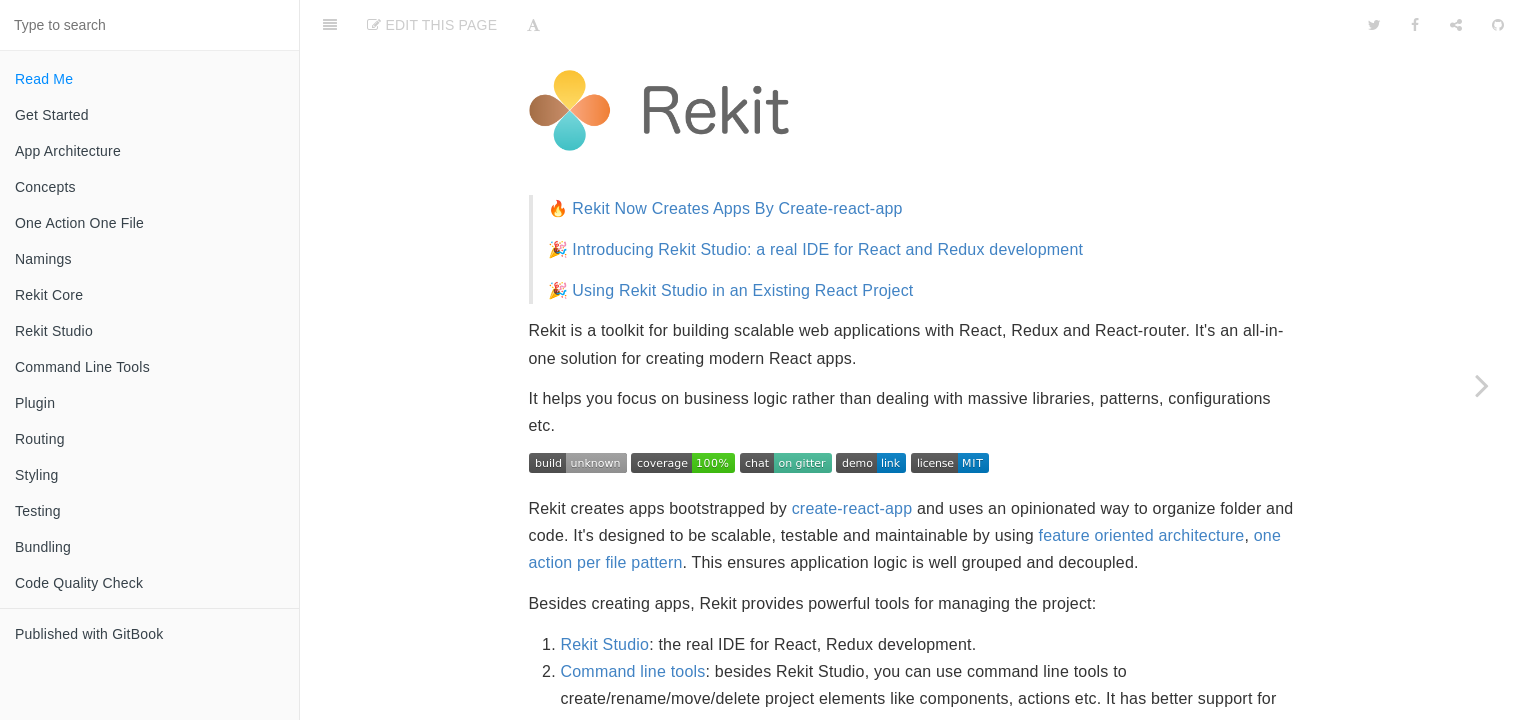  I want to click on Routing, so click(40, 439).